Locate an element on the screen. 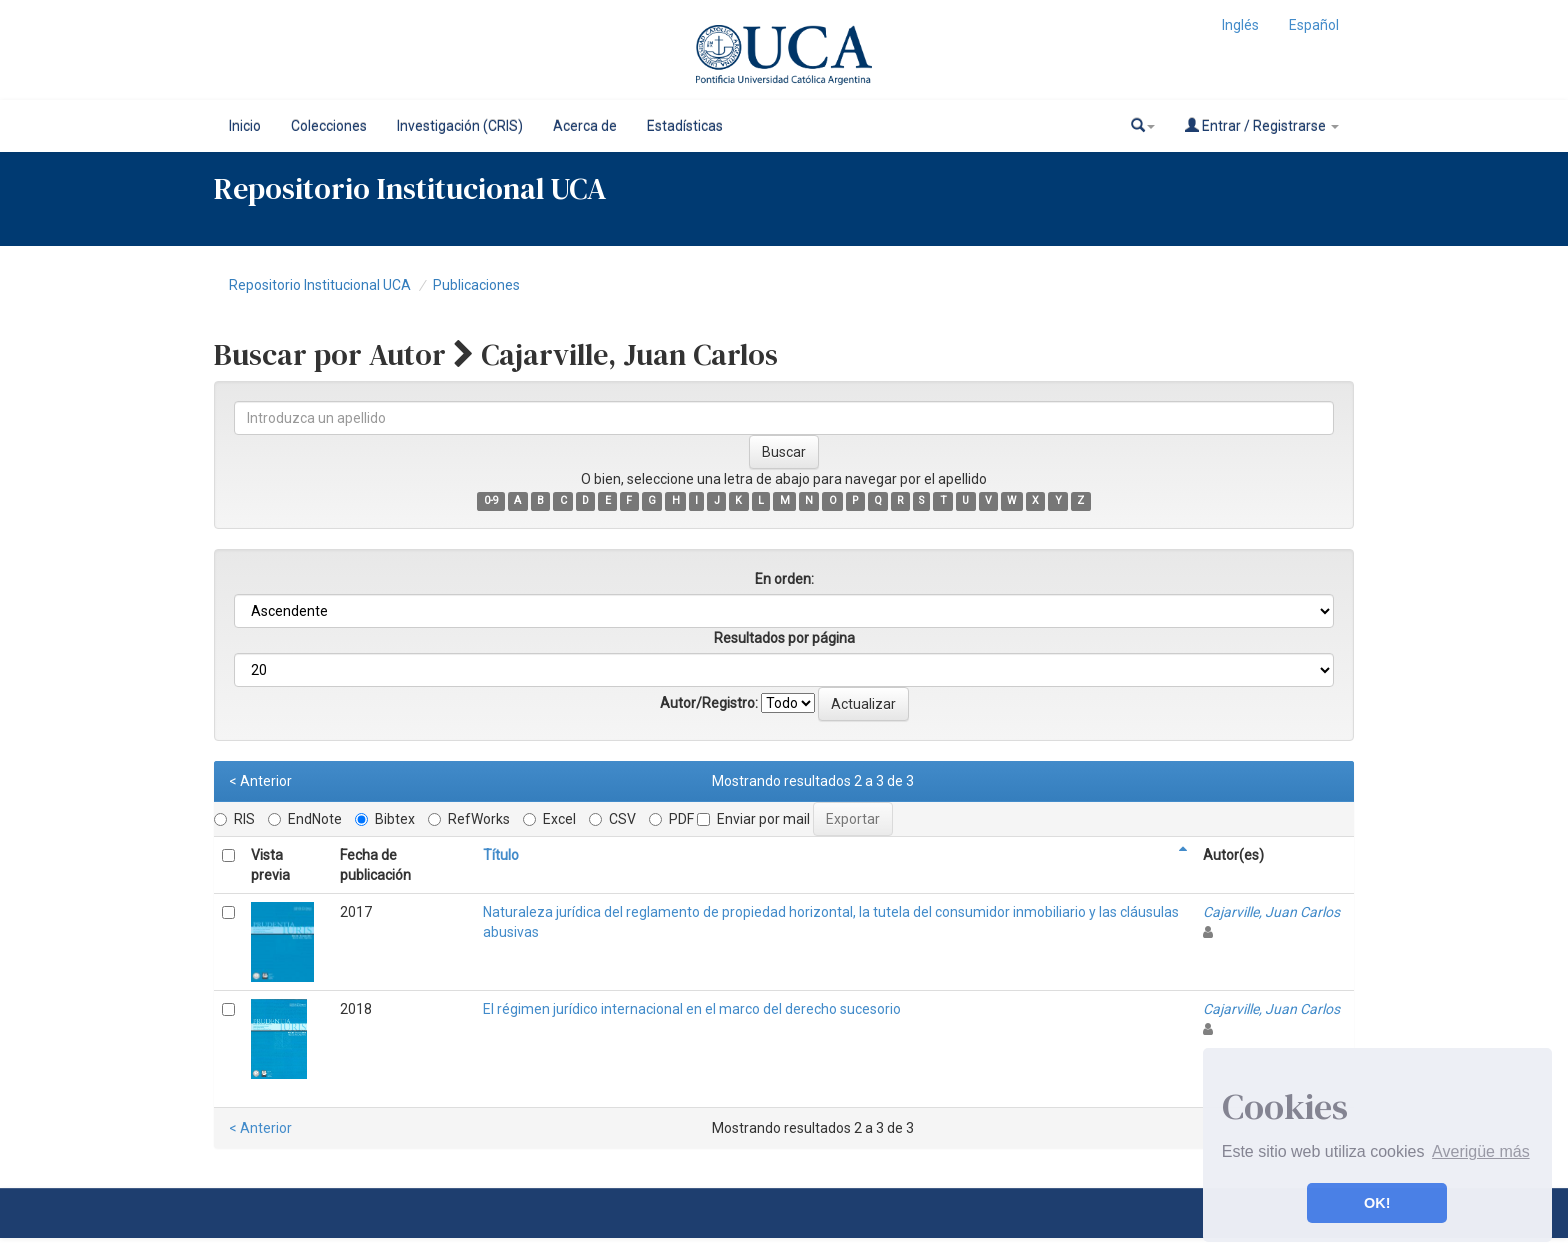 The width and height of the screenshot is (1568, 1258). RefWorks is located at coordinates (469, 819).